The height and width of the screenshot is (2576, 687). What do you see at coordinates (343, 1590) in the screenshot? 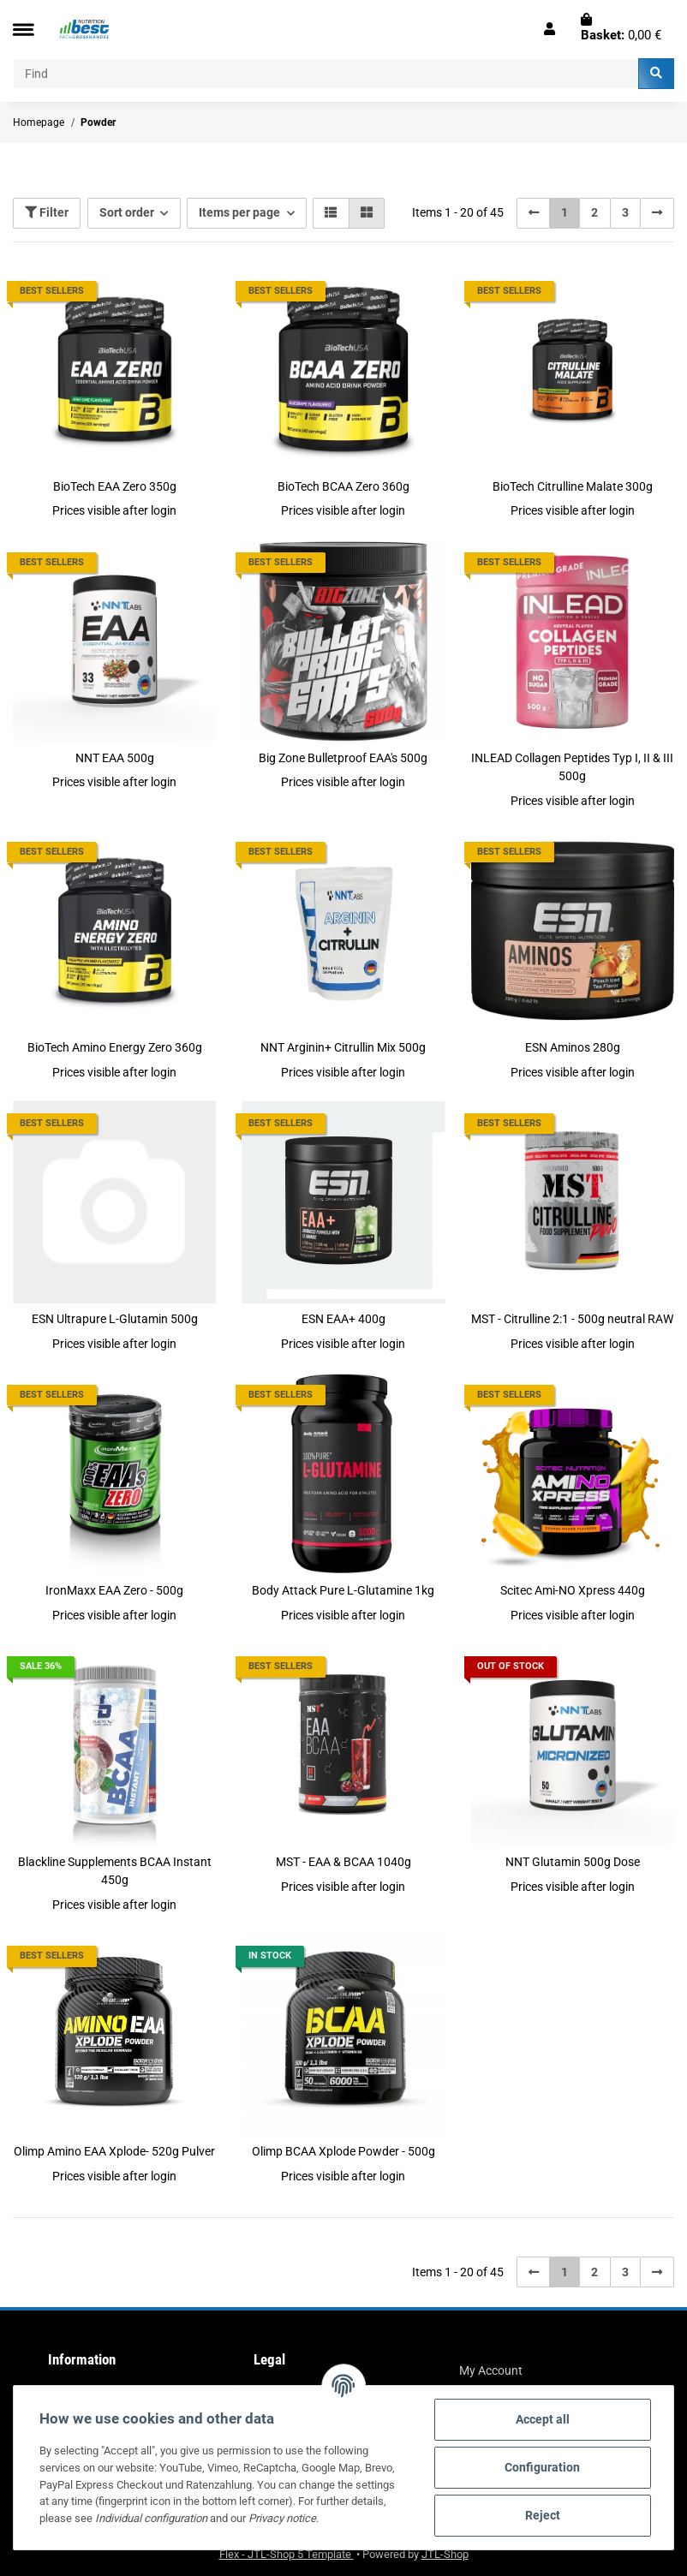
I see `Body Attack Pure L-Glutamine 1kg` at bounding box center [343, 1590].